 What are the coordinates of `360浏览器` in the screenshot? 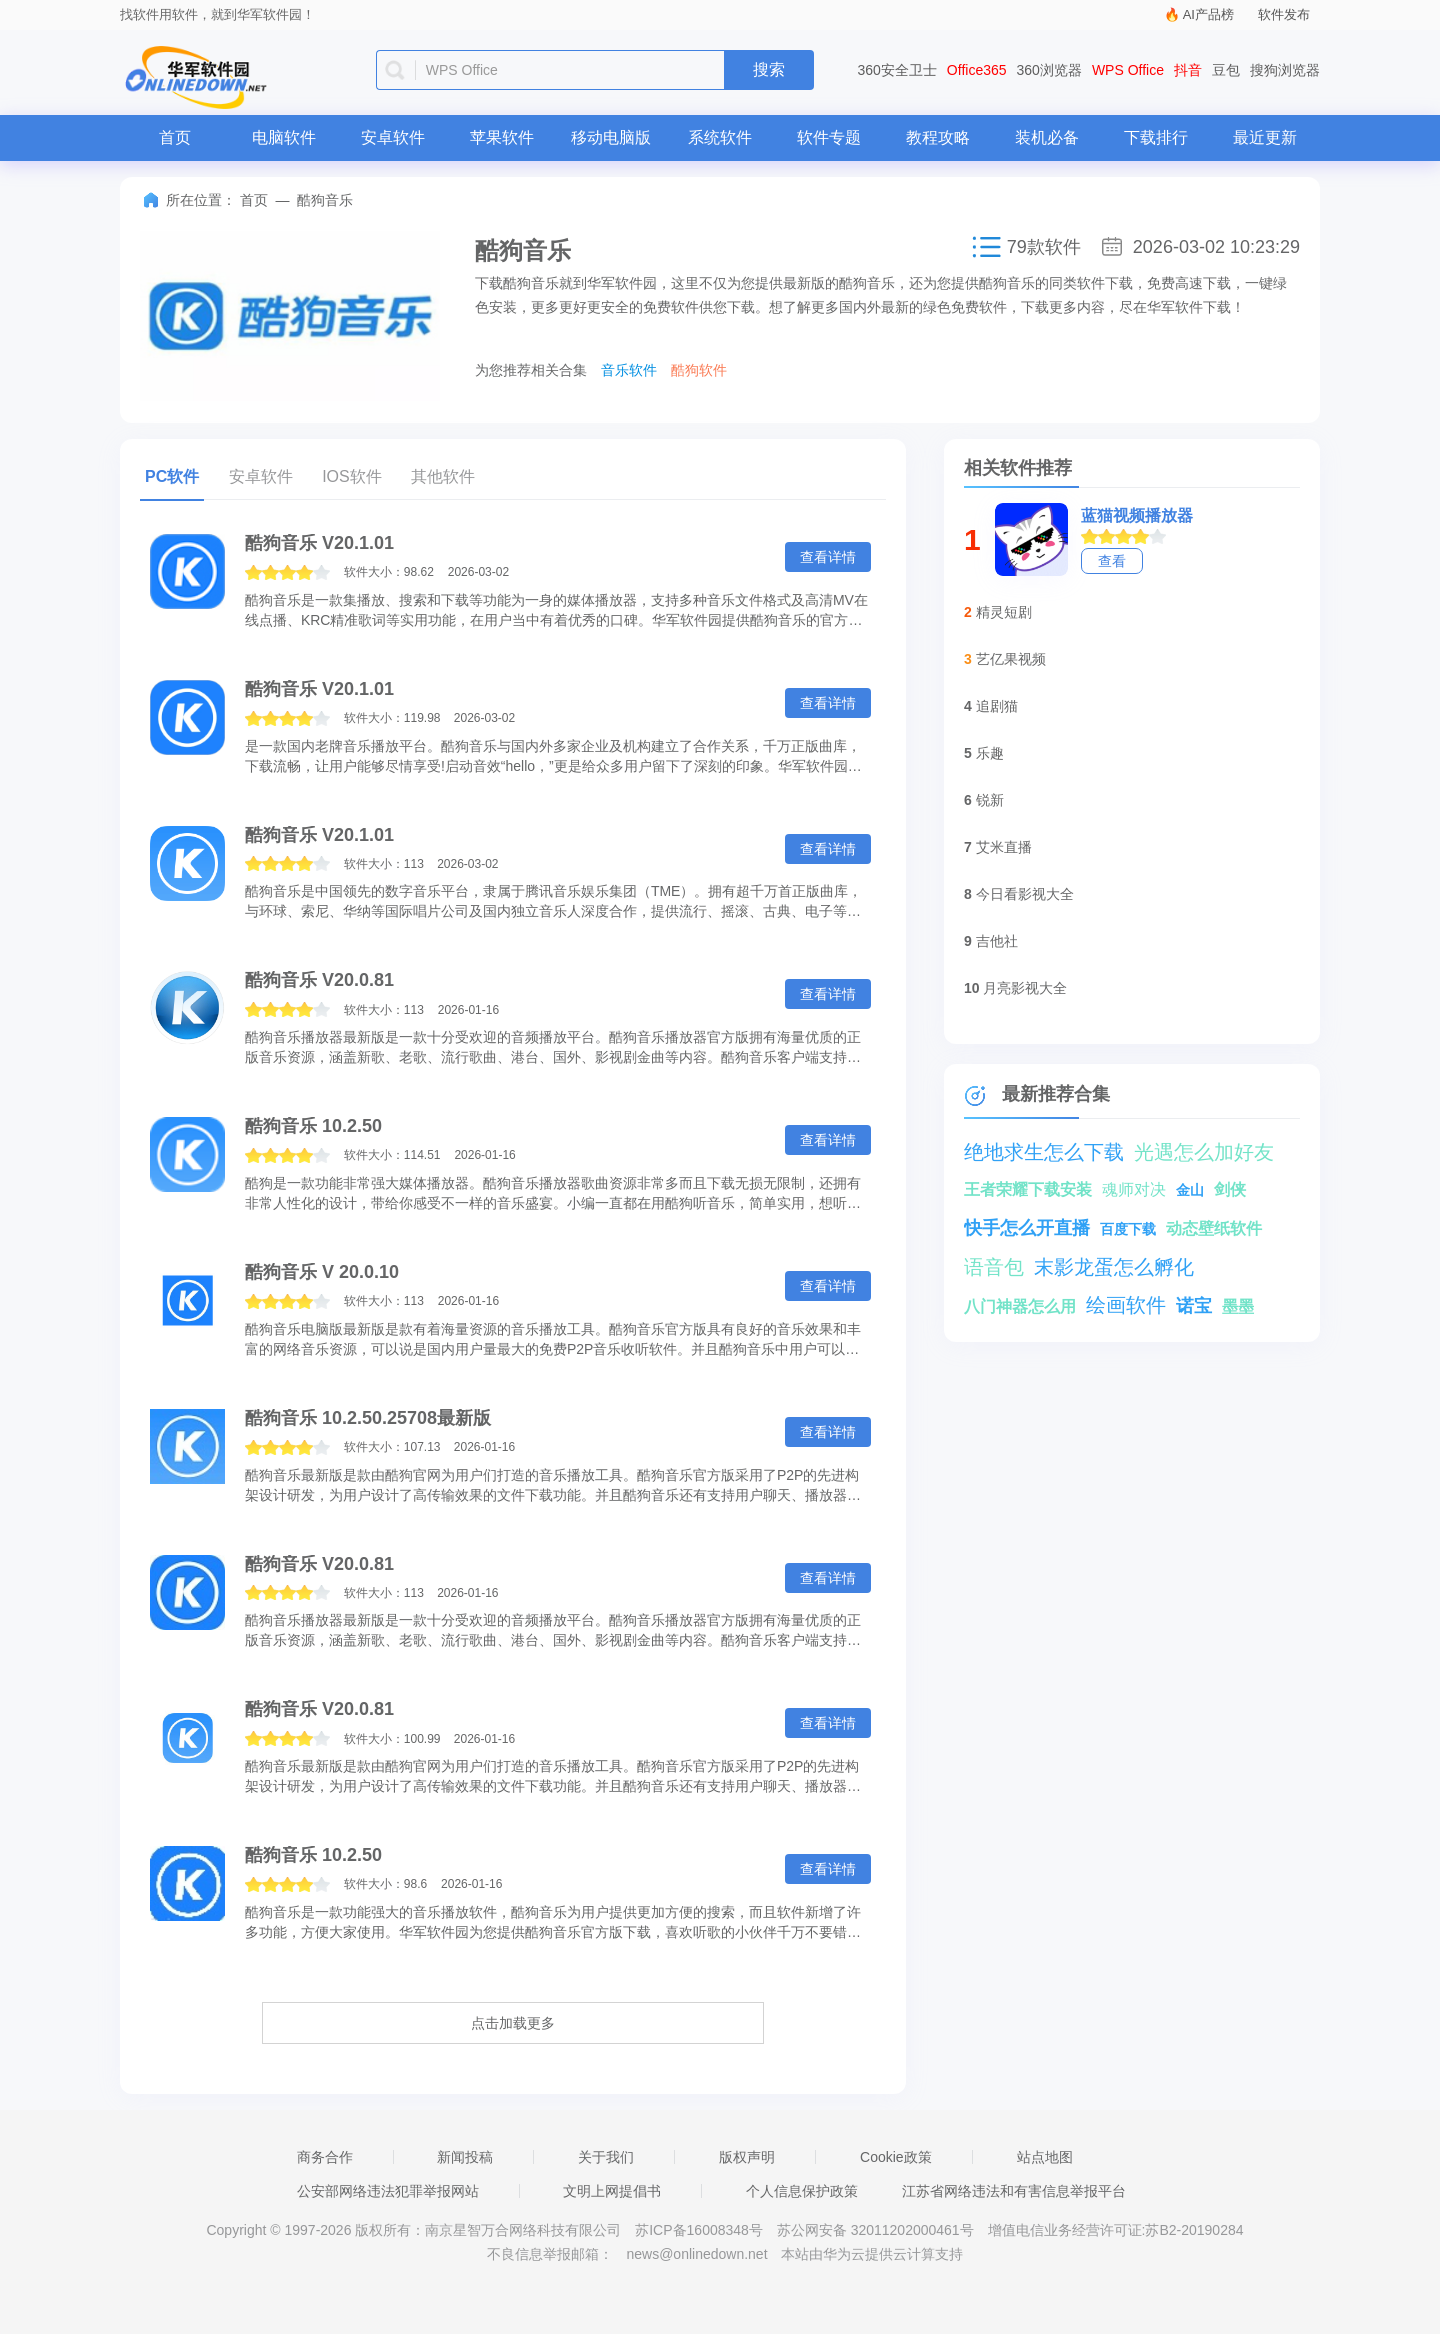 It's located at (1049, 70).